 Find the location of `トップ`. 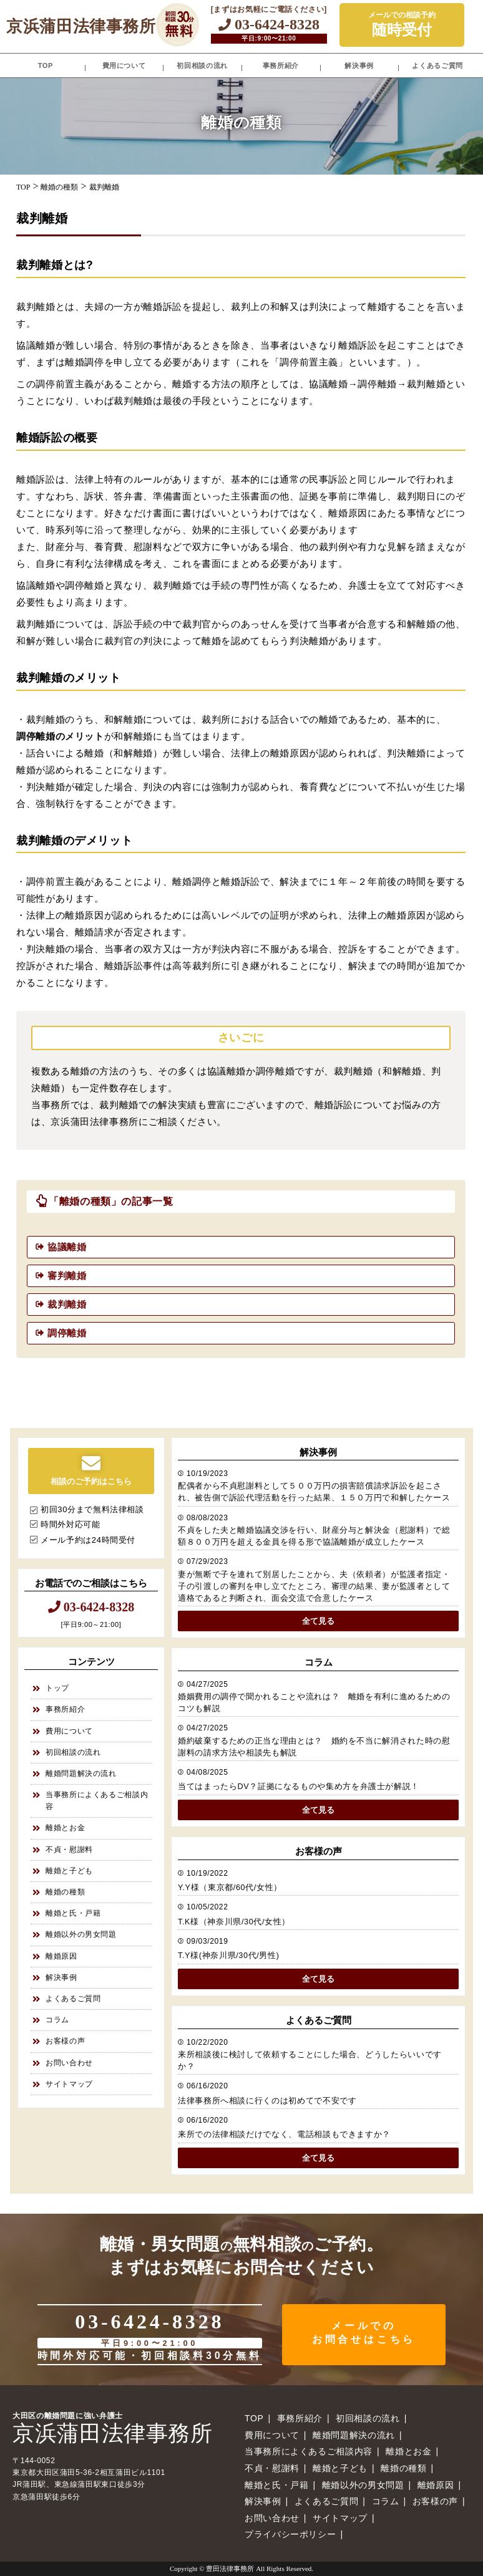

トップ is located at coordinates (57, 1688).